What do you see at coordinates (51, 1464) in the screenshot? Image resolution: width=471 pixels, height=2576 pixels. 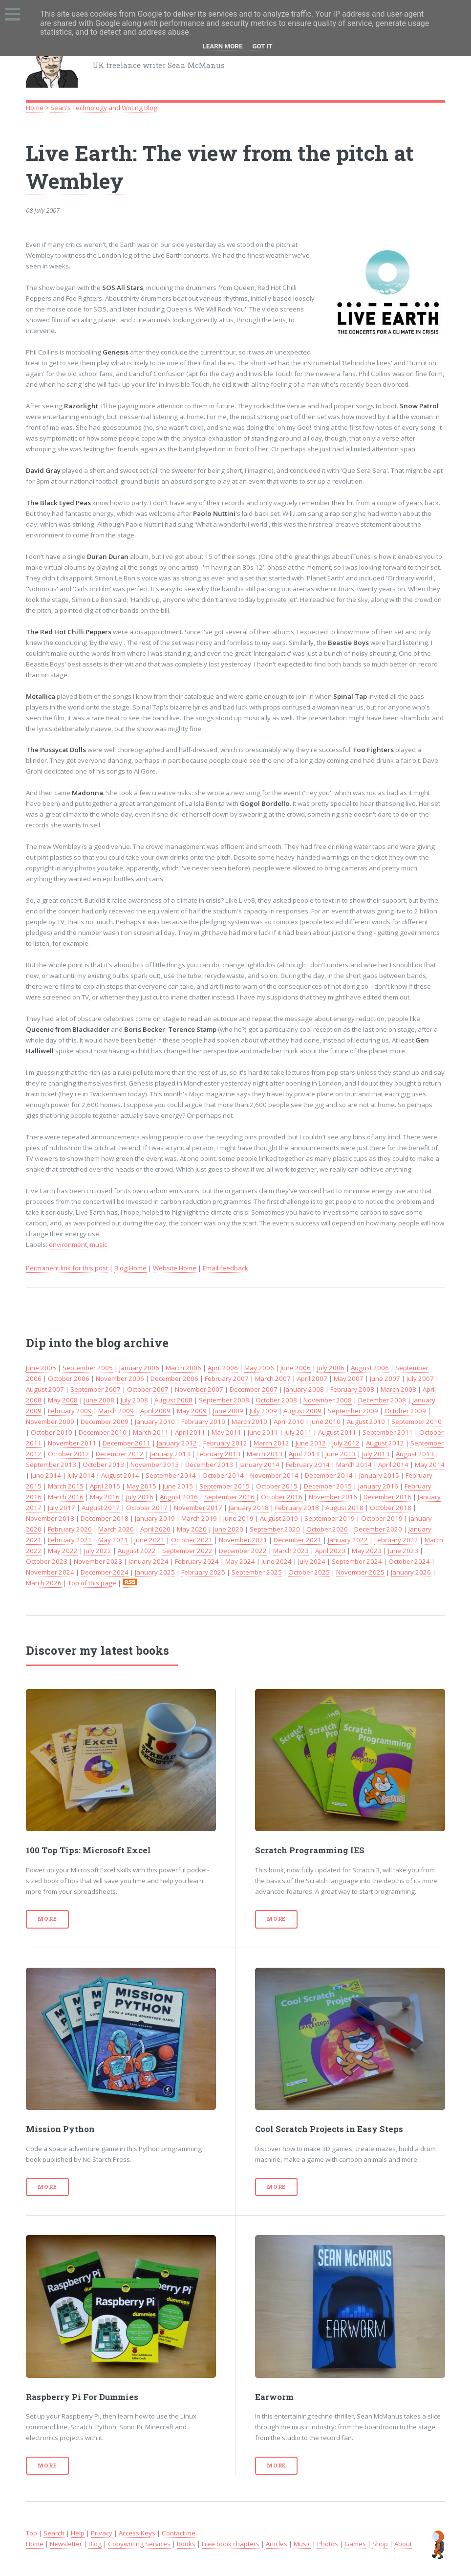 I see `September 2013` at bounding box center [51, 1464].